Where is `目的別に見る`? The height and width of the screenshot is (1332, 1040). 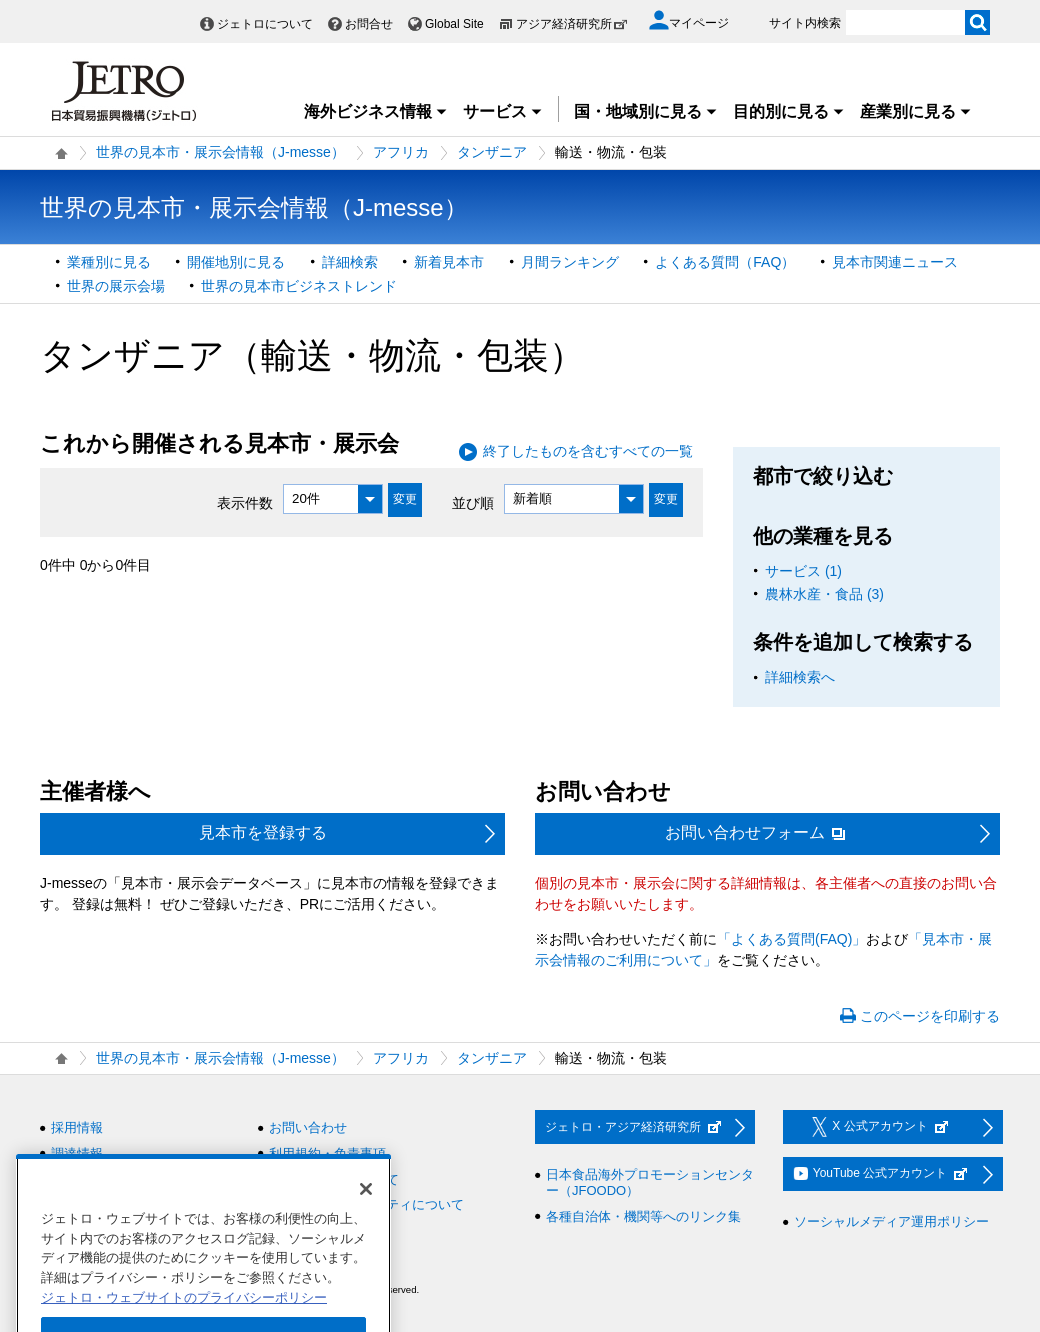
目的別に見る is located at coordinates (789, 111).